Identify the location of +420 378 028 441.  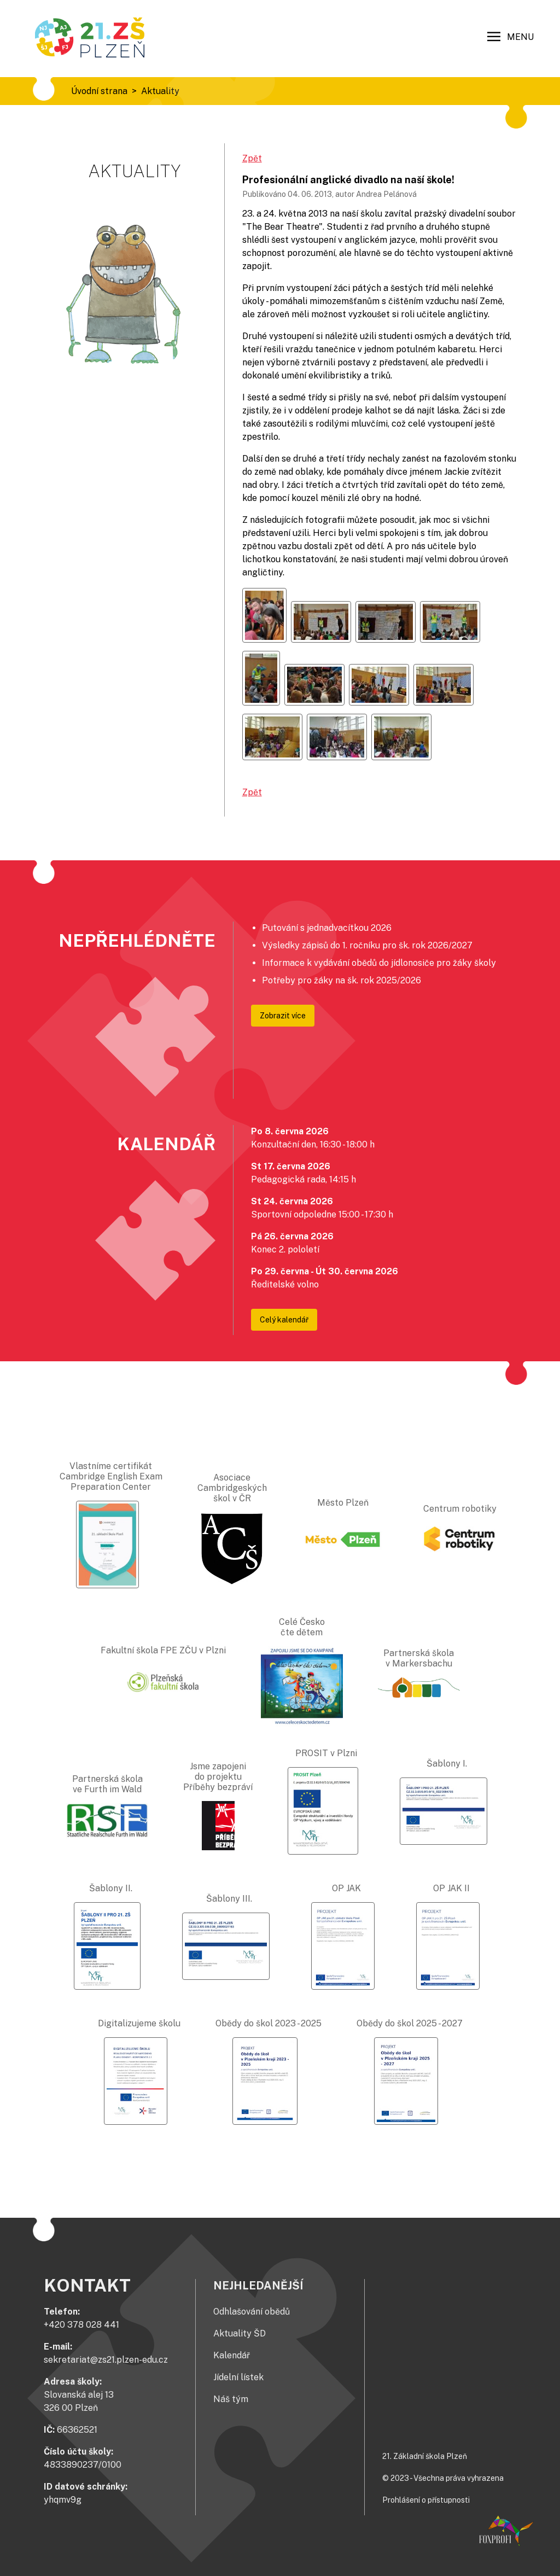
(81, 2324).